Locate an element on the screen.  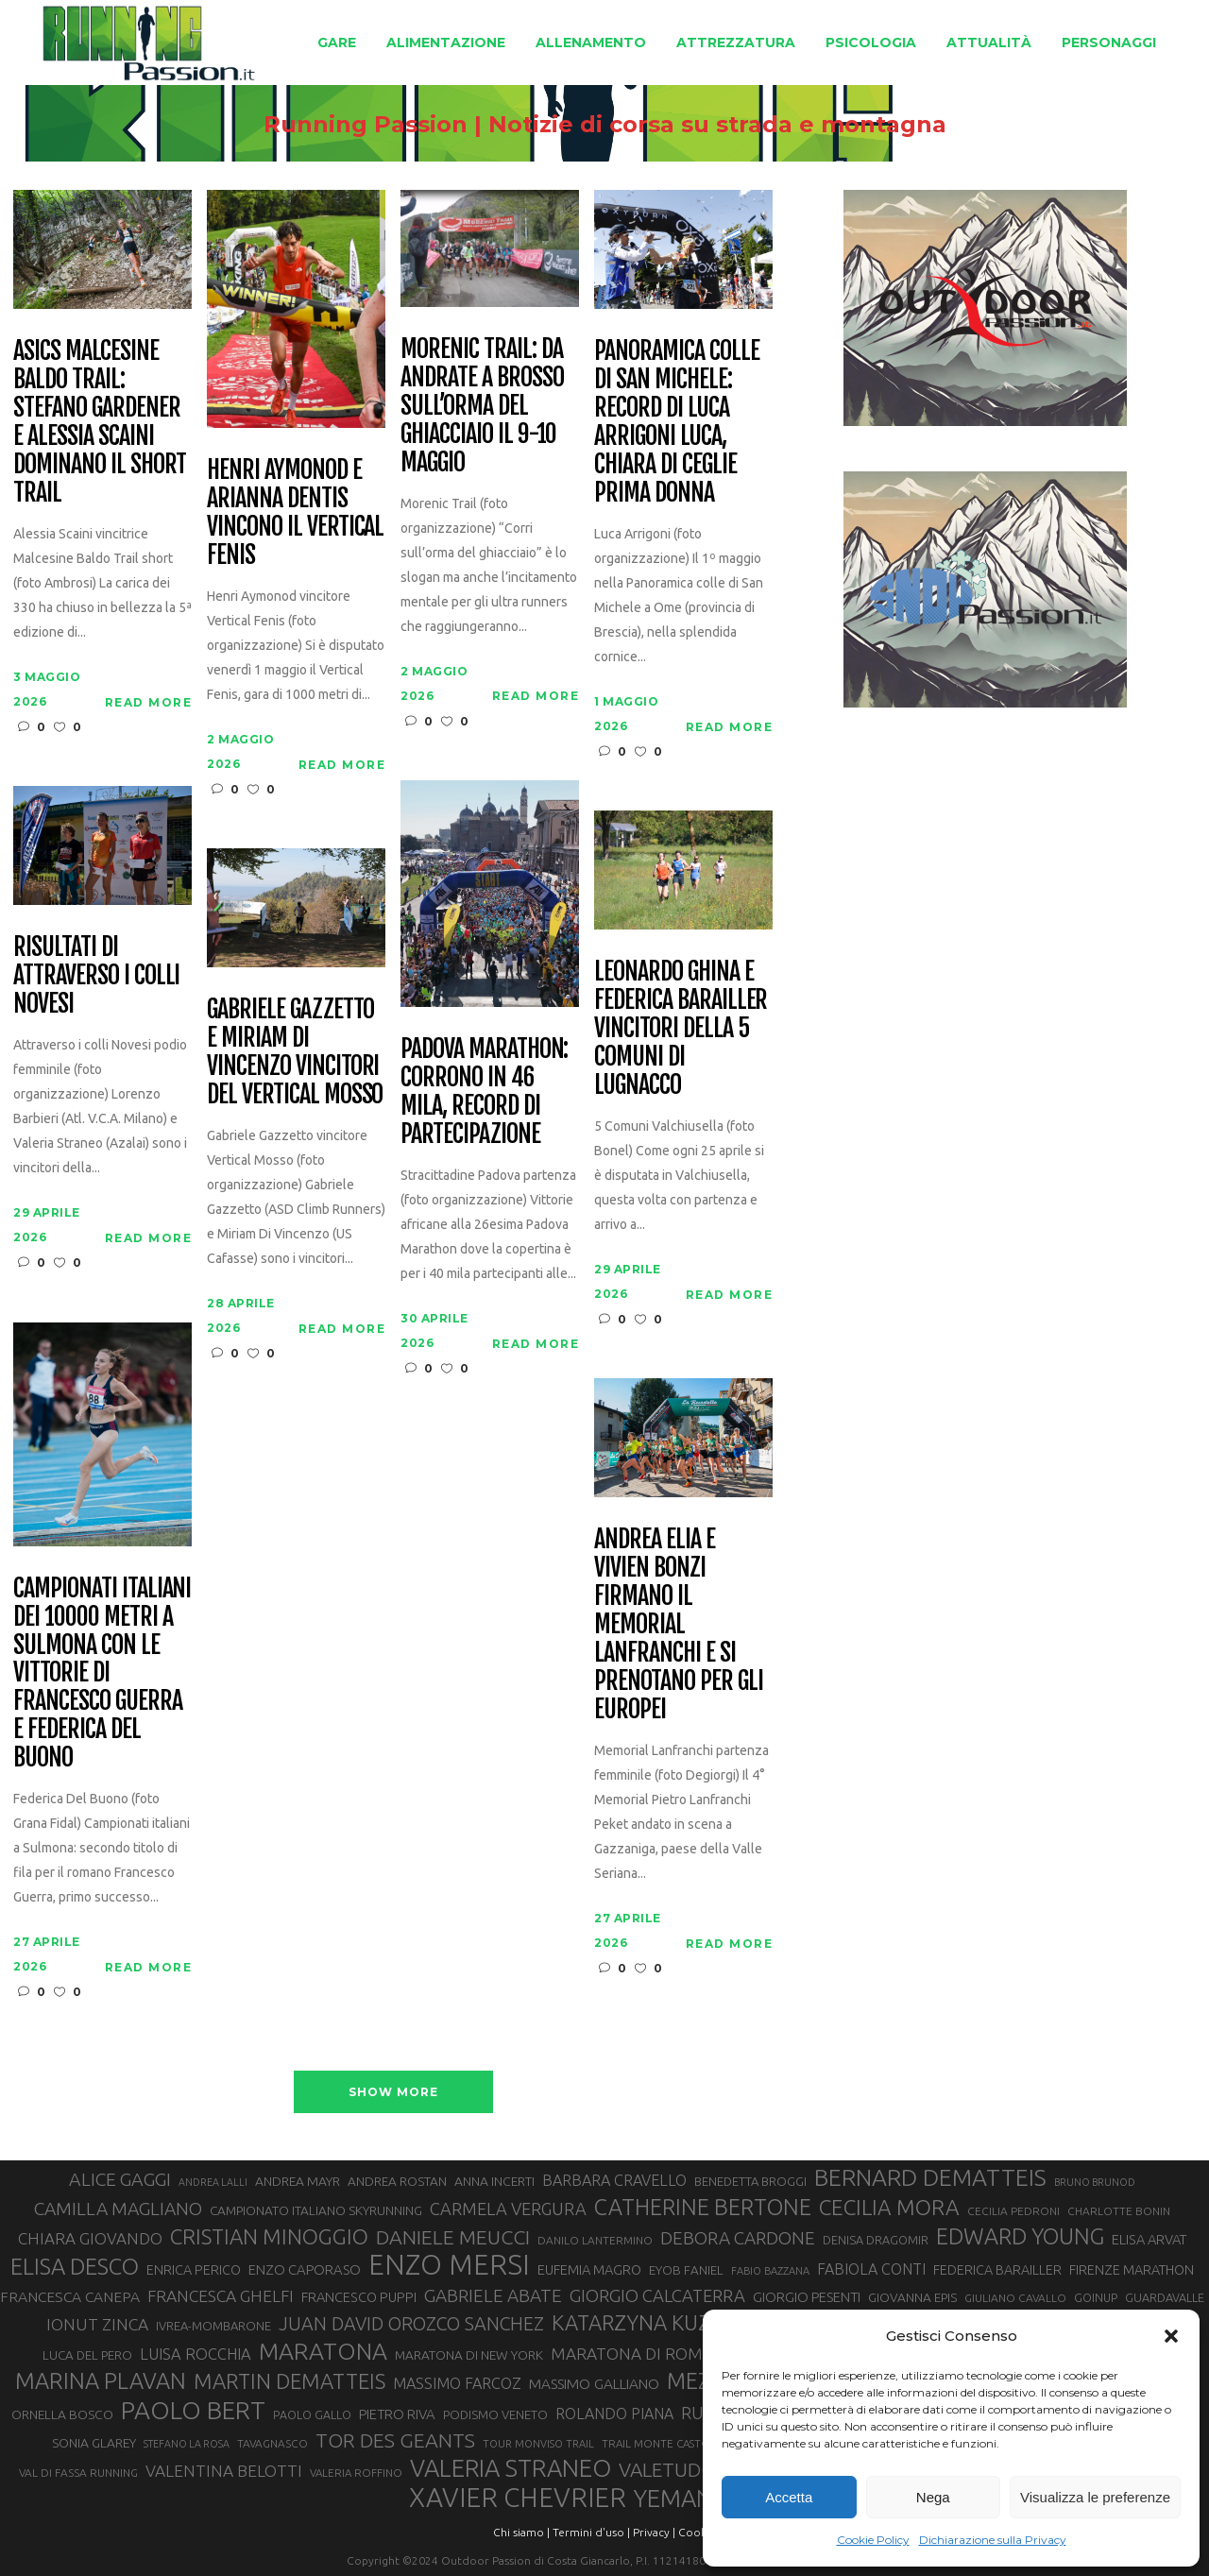
GABRIELE ABATE [GABRIELE ABATE (55 elementi)] is located at coordinates (493, 2295).